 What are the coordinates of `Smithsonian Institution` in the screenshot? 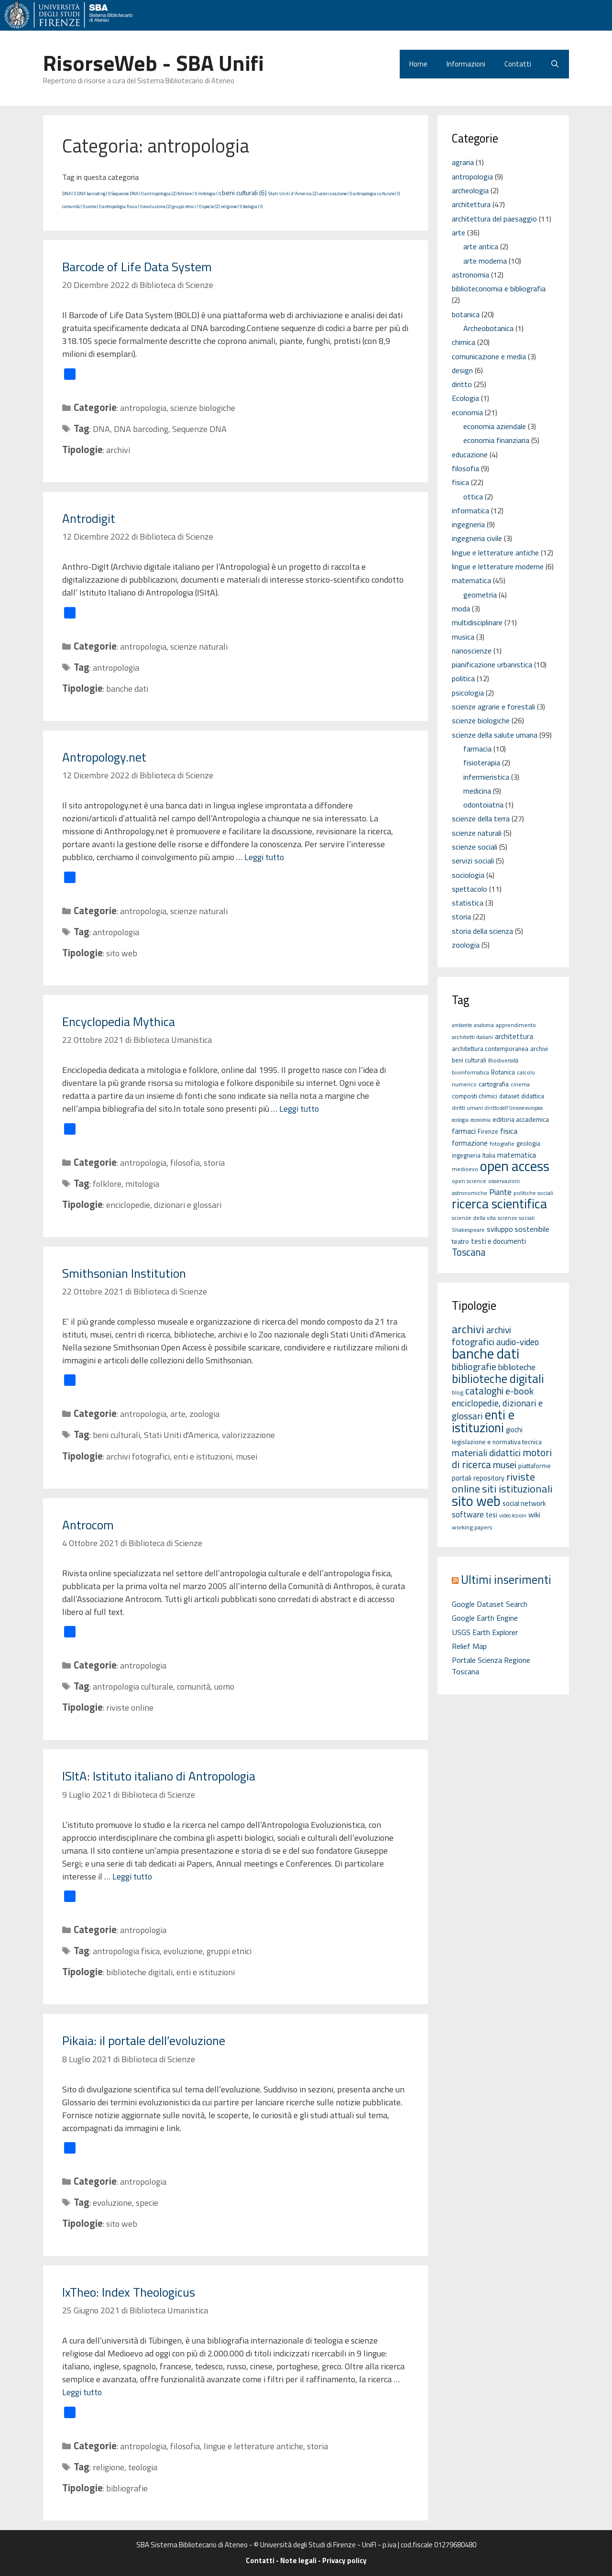 It's located at (124, 1273).